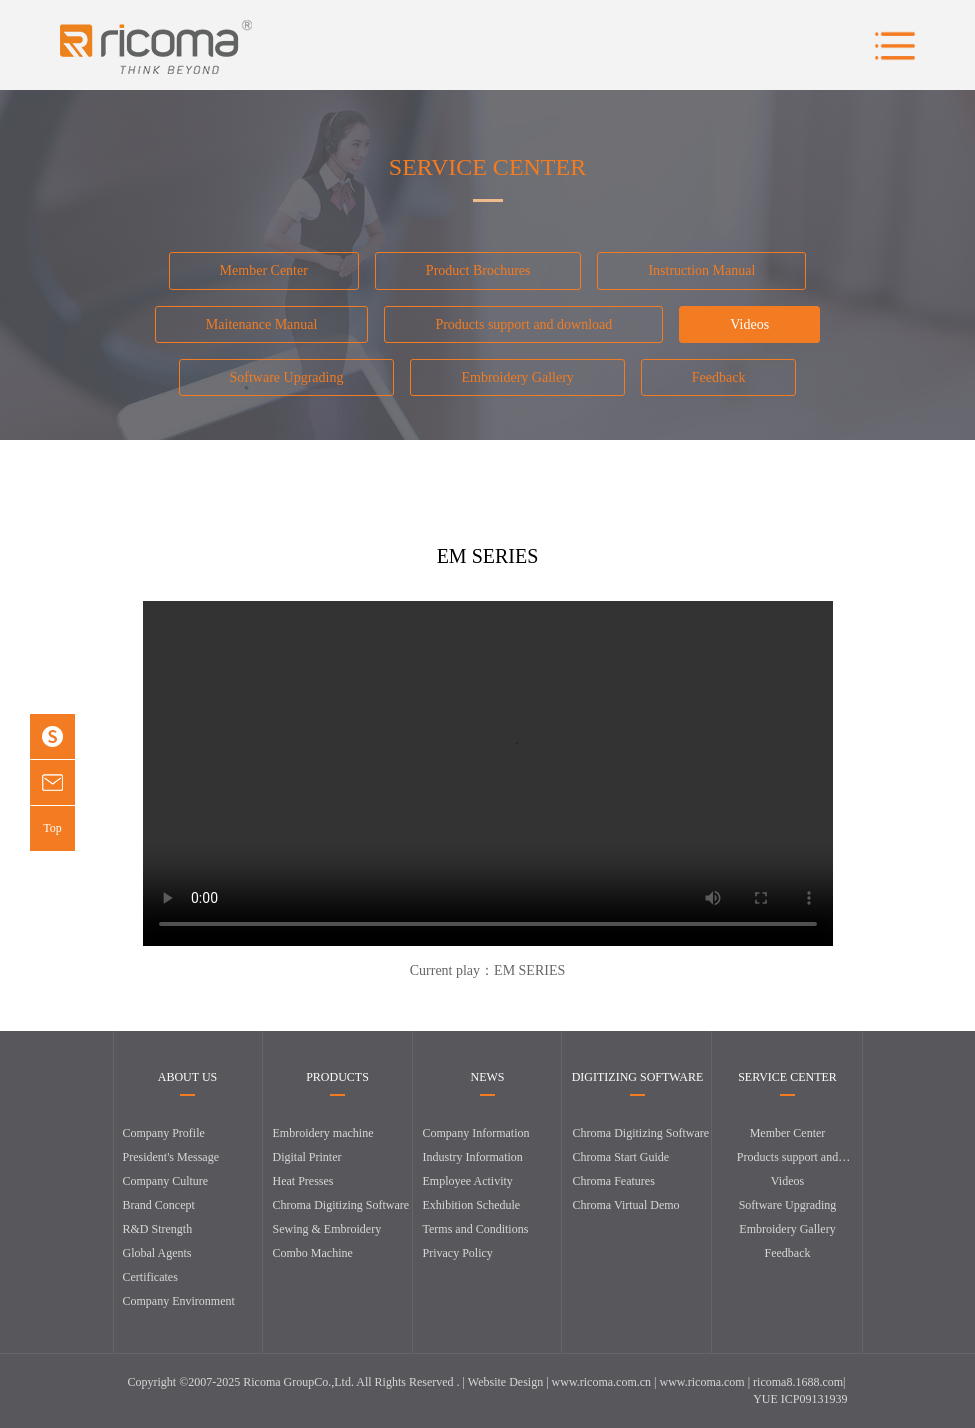 The height and width of the screenshot is (1428, 975). Describe the element at coordinates (787, 1077) in the screenshot. I see `SERVICE CENTER` at that location.